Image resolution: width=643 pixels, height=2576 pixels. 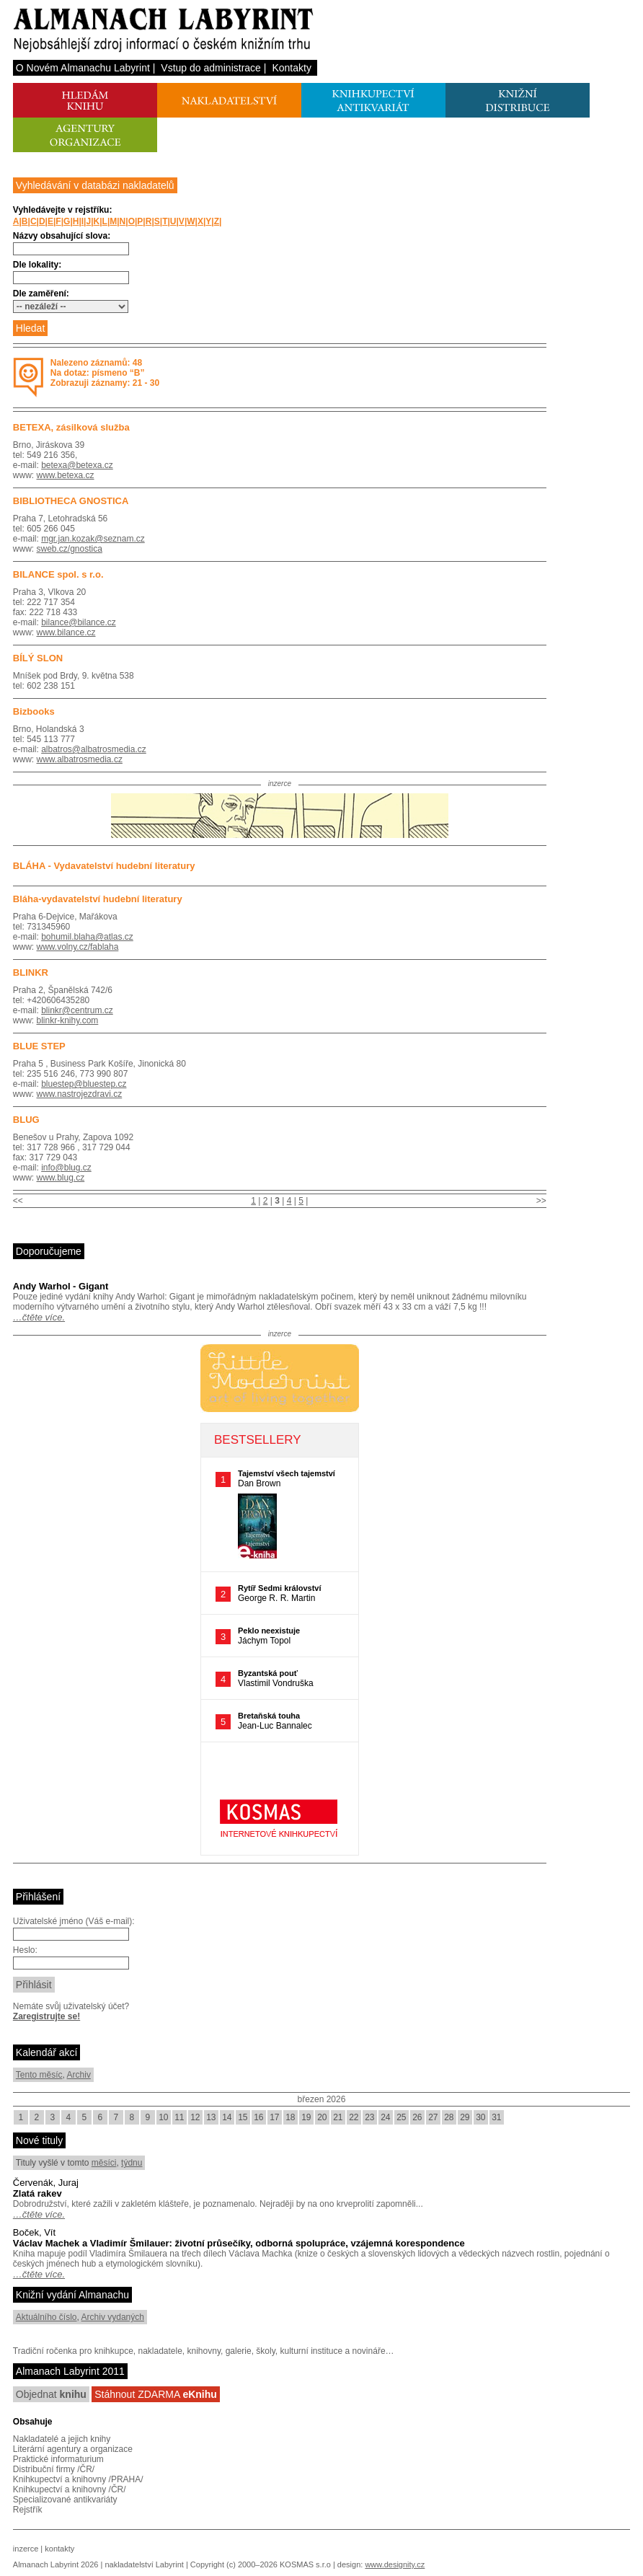 What do you see at coordinates (337, 2117) in the screenshot?
I see `21` at bounding box center [337, 2117].